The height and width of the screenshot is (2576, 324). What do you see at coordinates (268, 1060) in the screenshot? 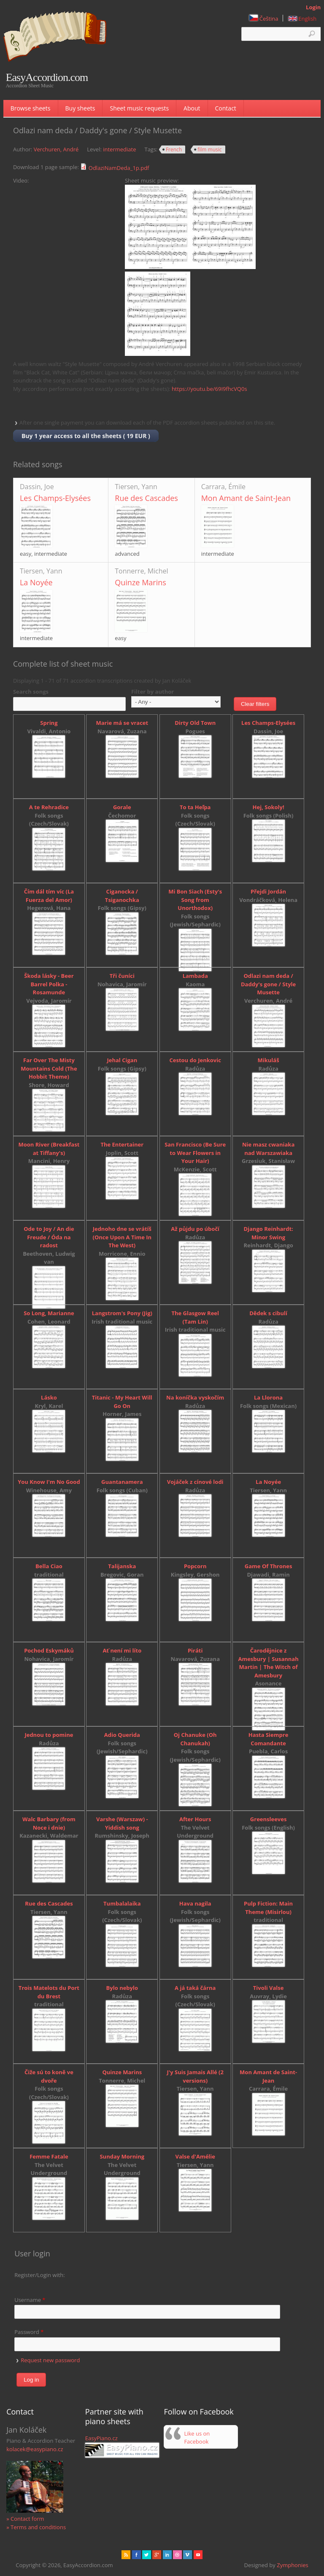
I see `Mikuláš` at bounding box center [268, 1060].